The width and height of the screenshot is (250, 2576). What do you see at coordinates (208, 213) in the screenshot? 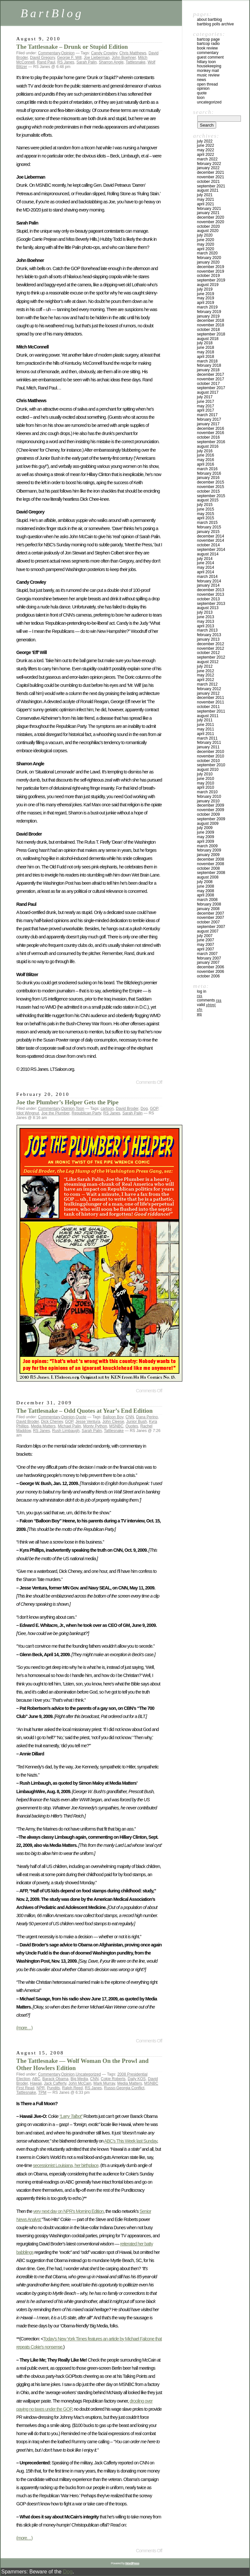
I see `January 2021` at bounding box center [208, 213].